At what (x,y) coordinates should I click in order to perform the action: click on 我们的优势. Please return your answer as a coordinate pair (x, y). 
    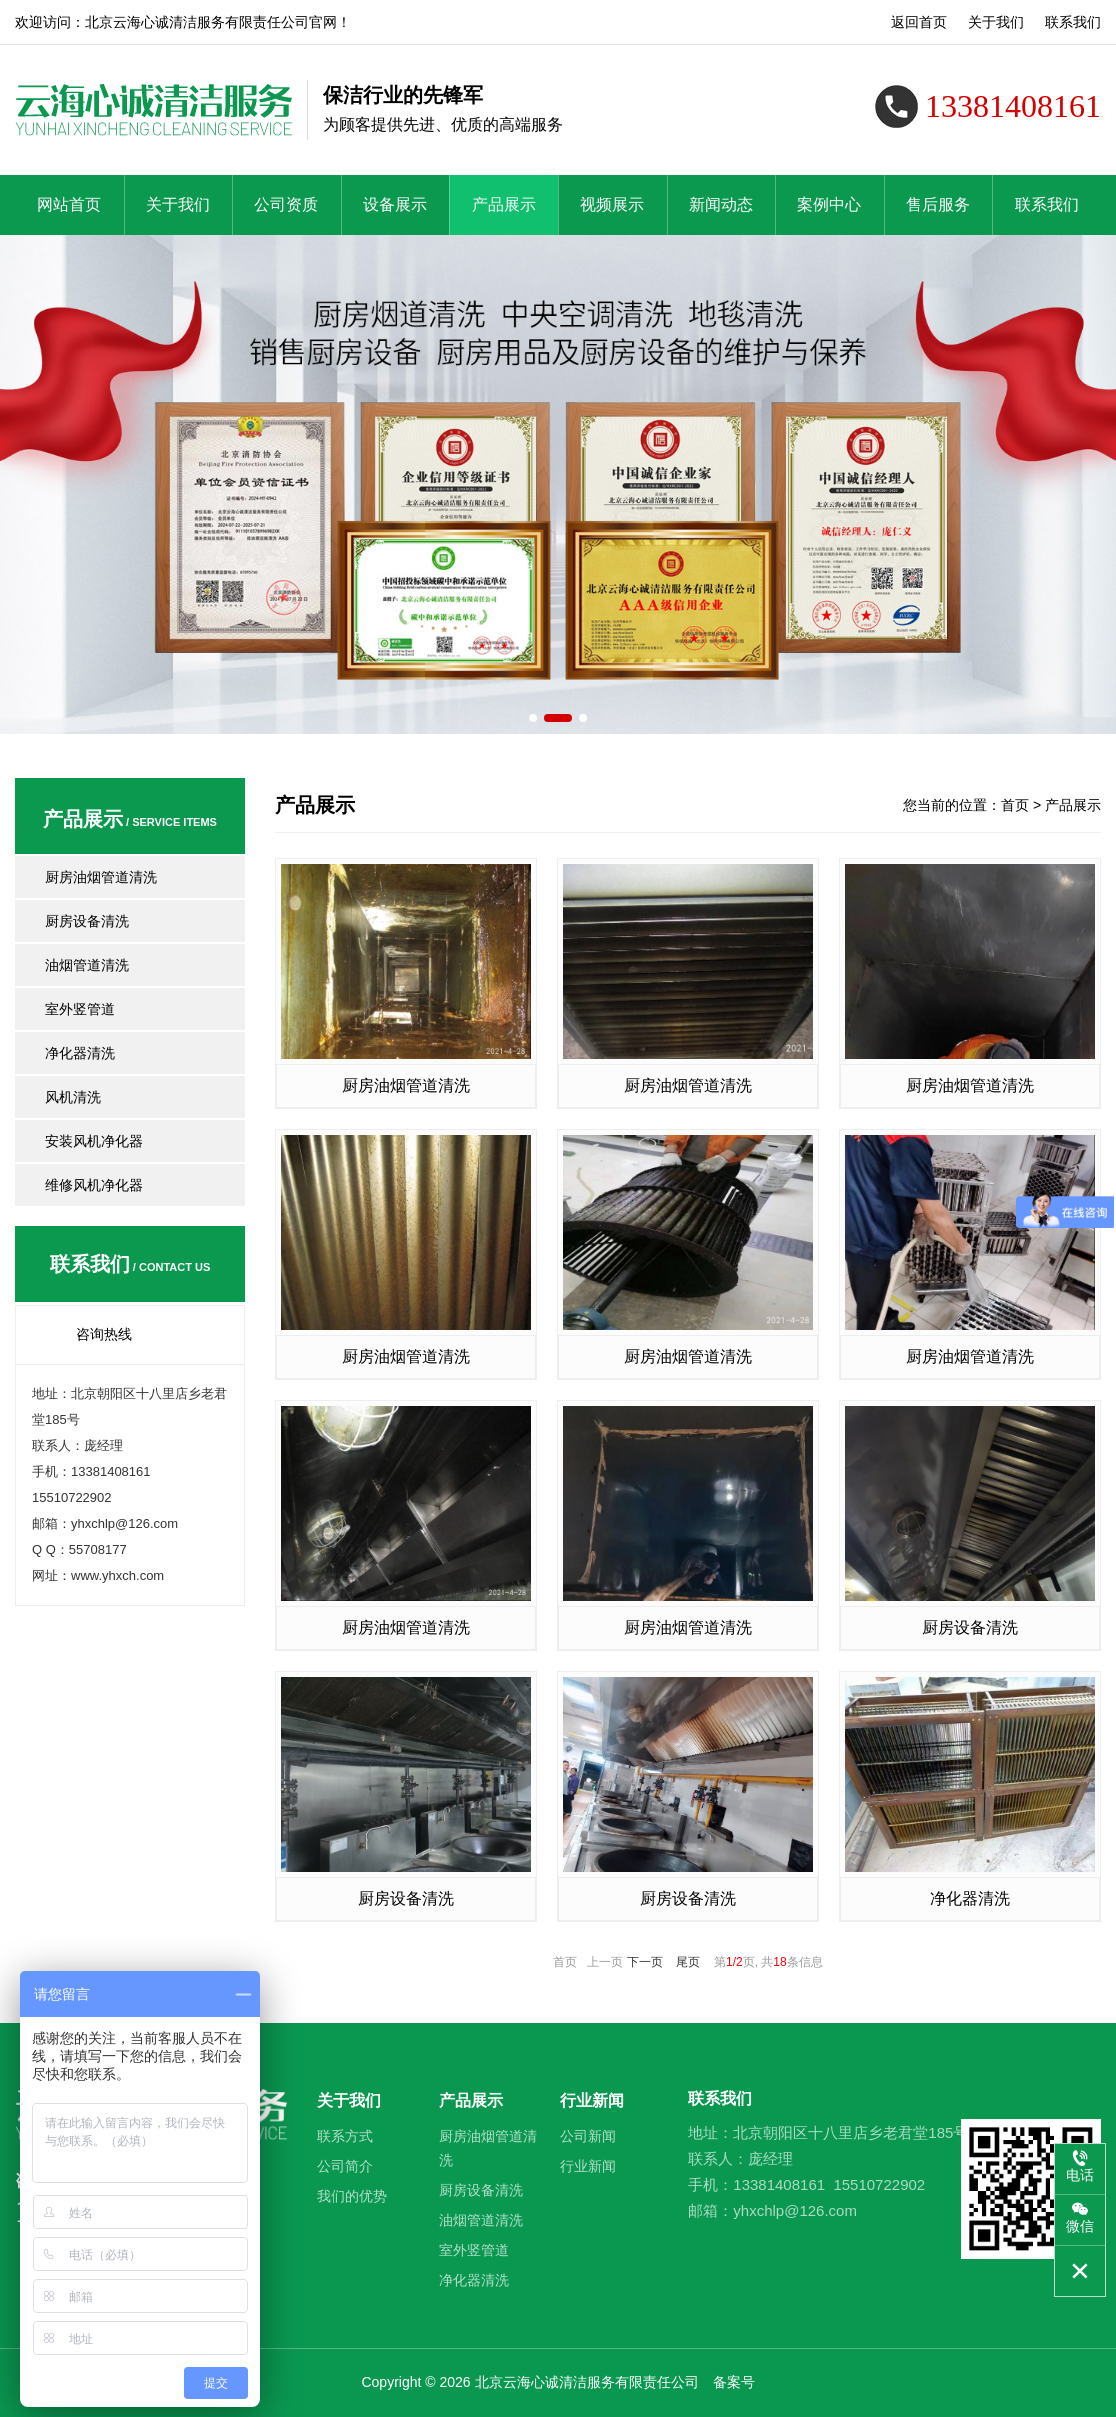
    Looking at the image, I should click on (352, 2196).